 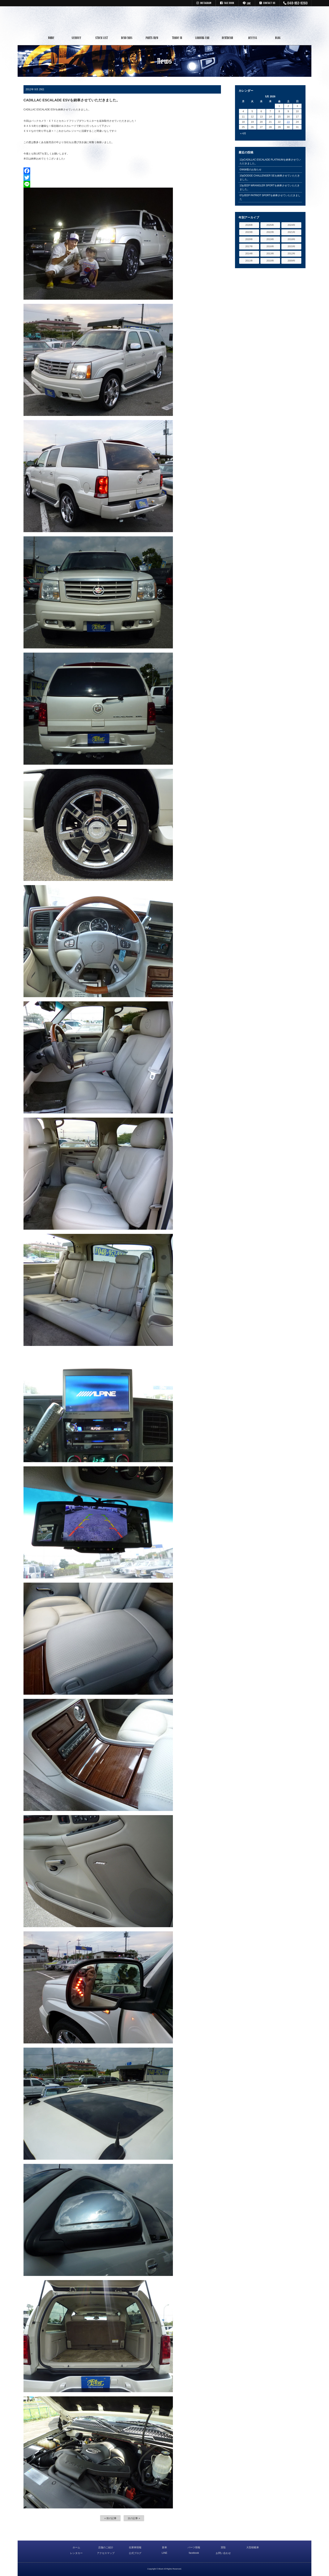 What do you see at coordinates (270, 239) in the screenshot?
I see `2019年` at bounding box center [270, 239].